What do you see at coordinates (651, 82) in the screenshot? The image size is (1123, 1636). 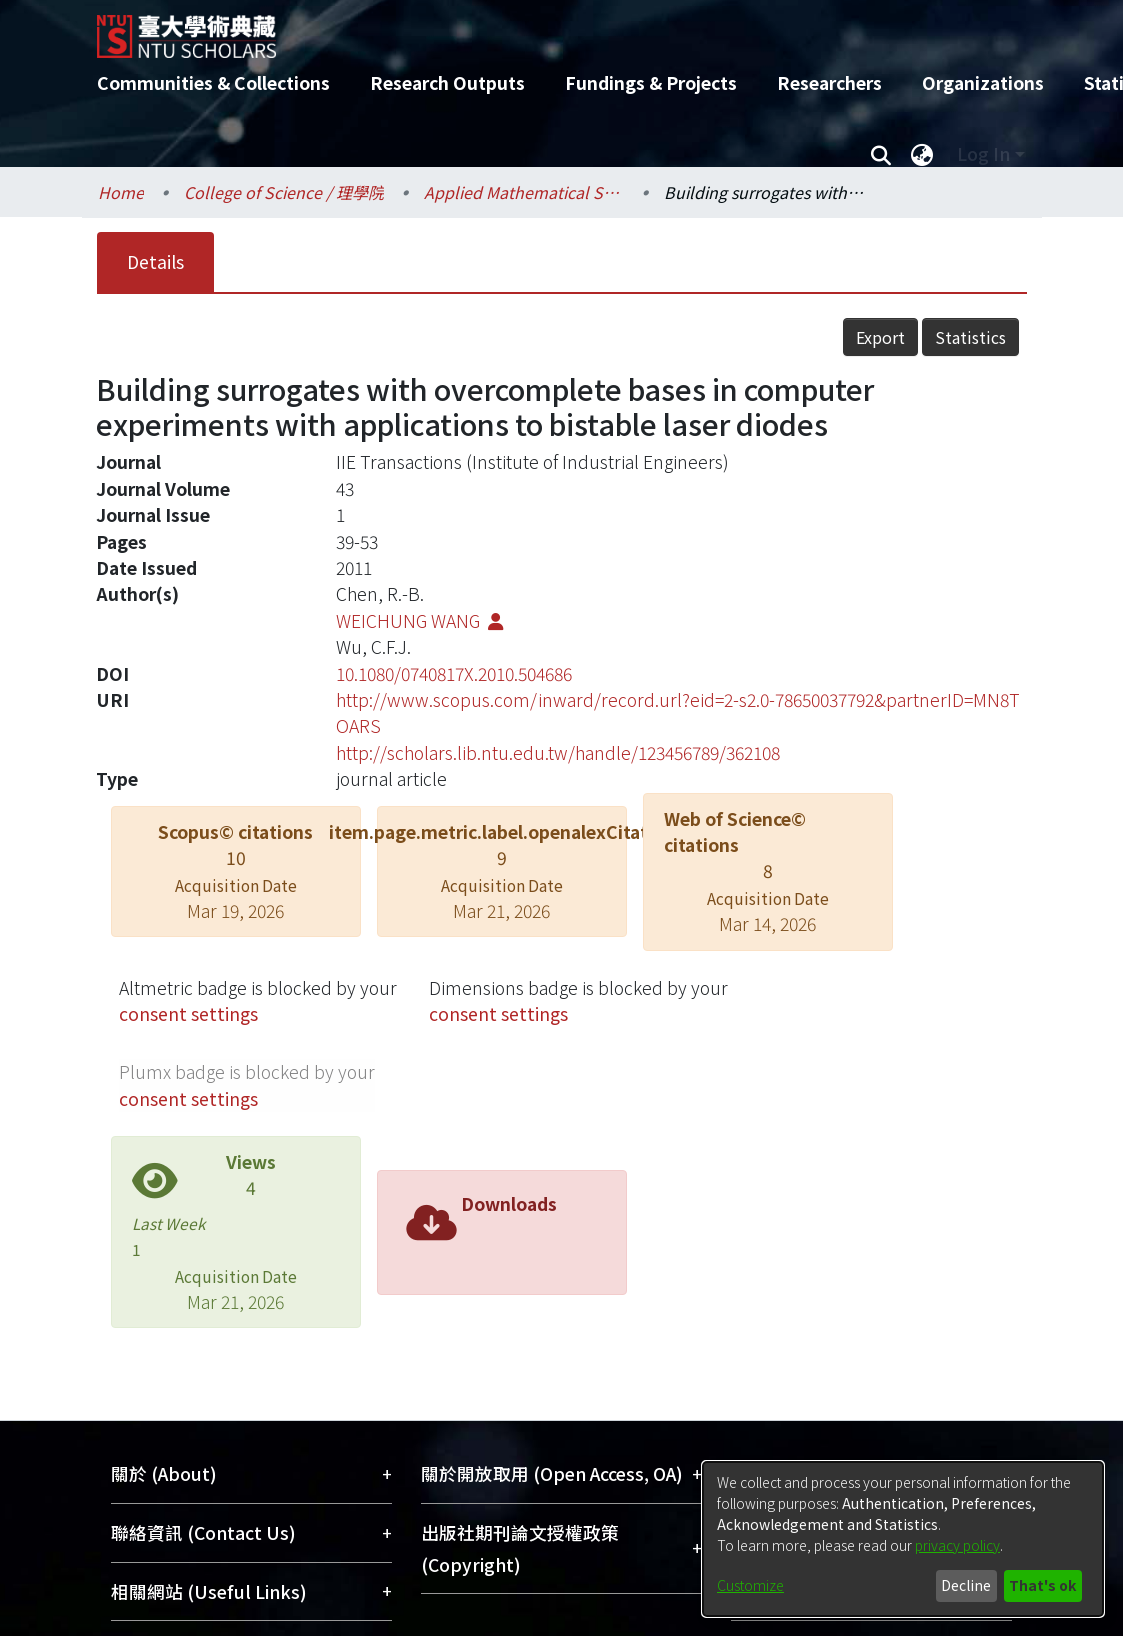 I see `Fundings & Projects [menuitem]` at bounding box center [651, 82].